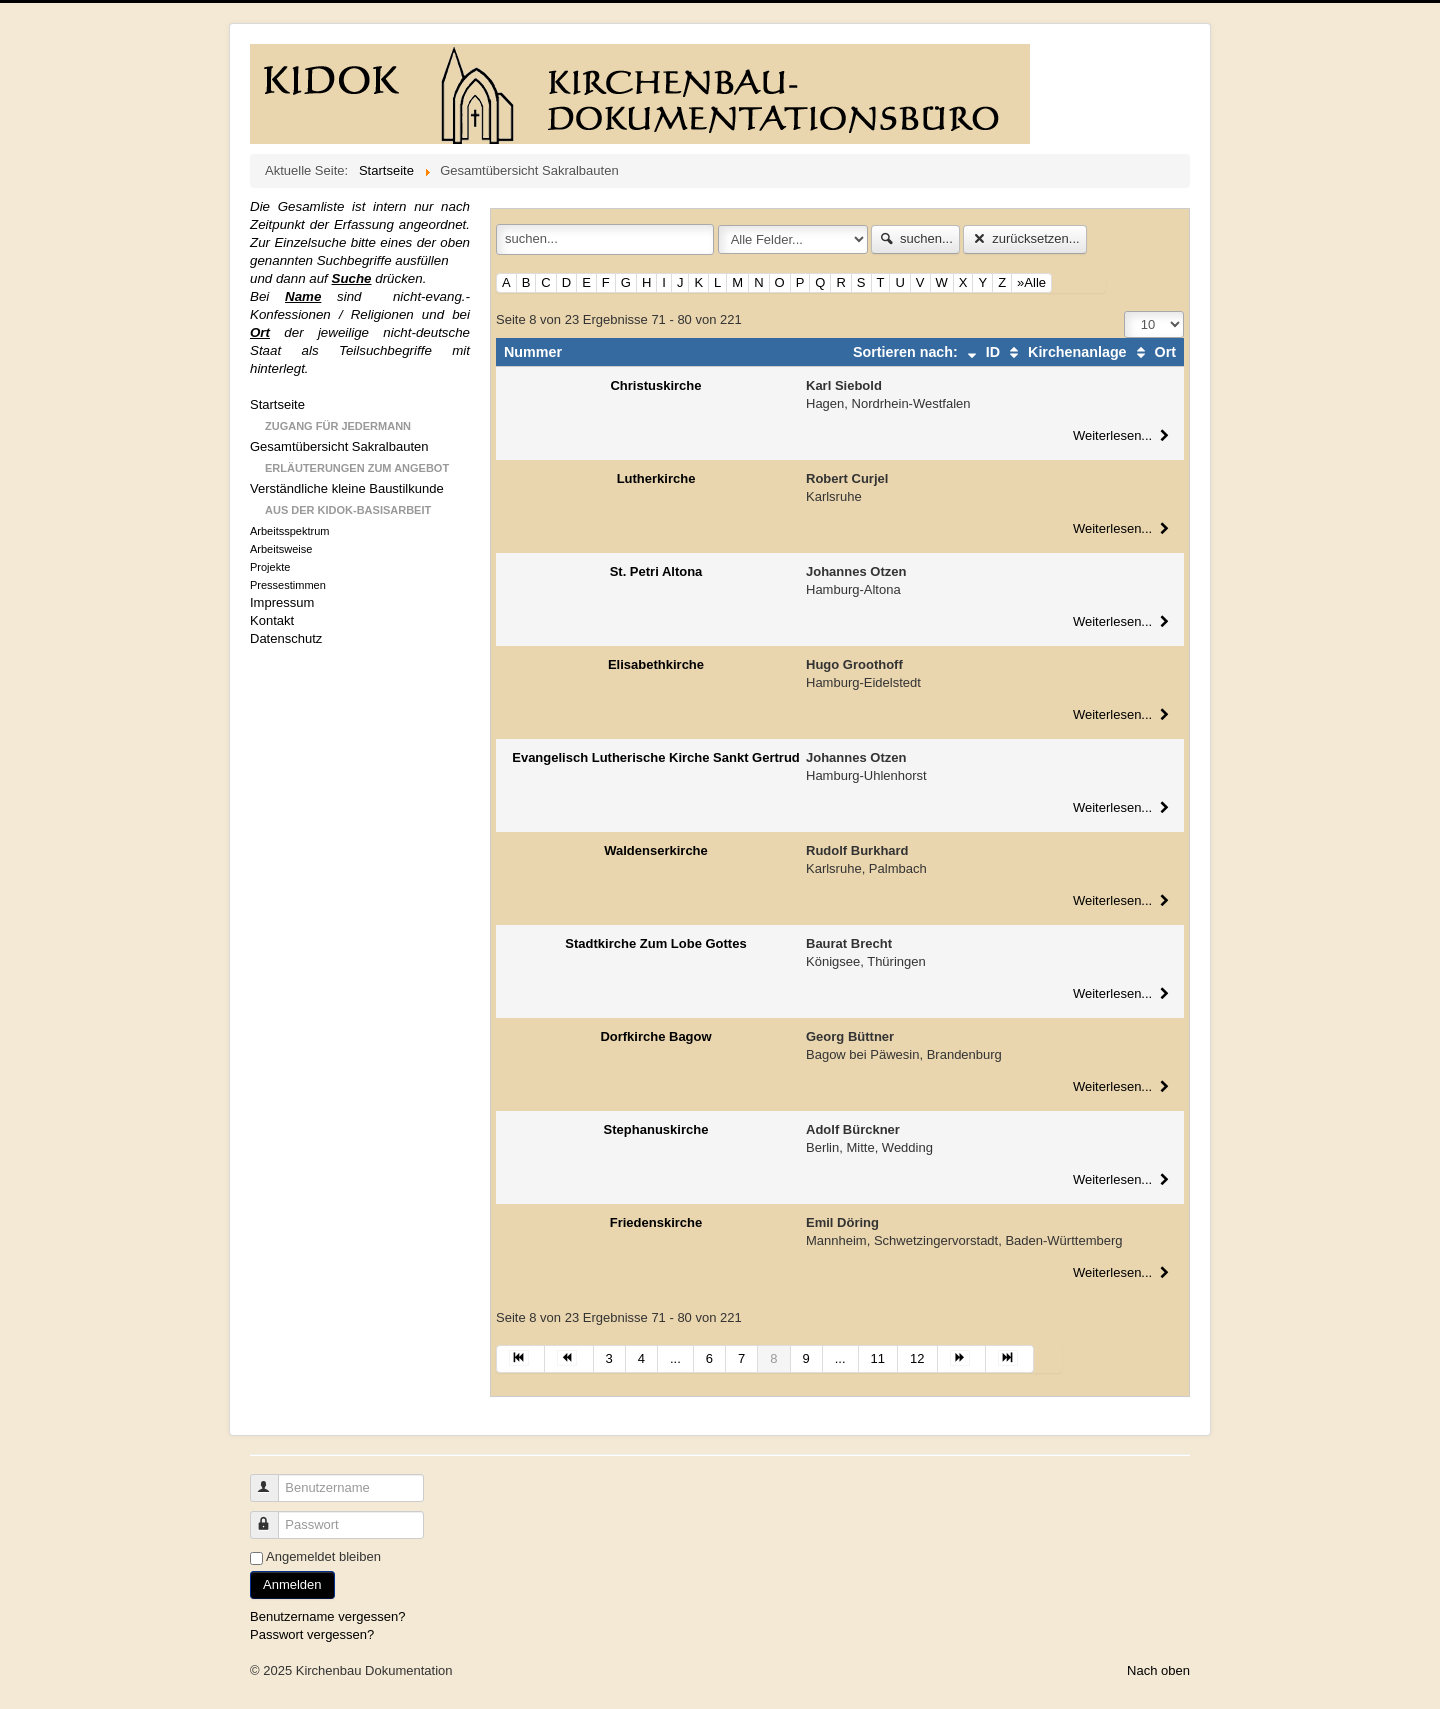 The height and width of the screenshot is (1709, 1440). What do you see at coordinates (282, 602) in the screenshot?
I see `Impressum` at bounding box center [282, 602].